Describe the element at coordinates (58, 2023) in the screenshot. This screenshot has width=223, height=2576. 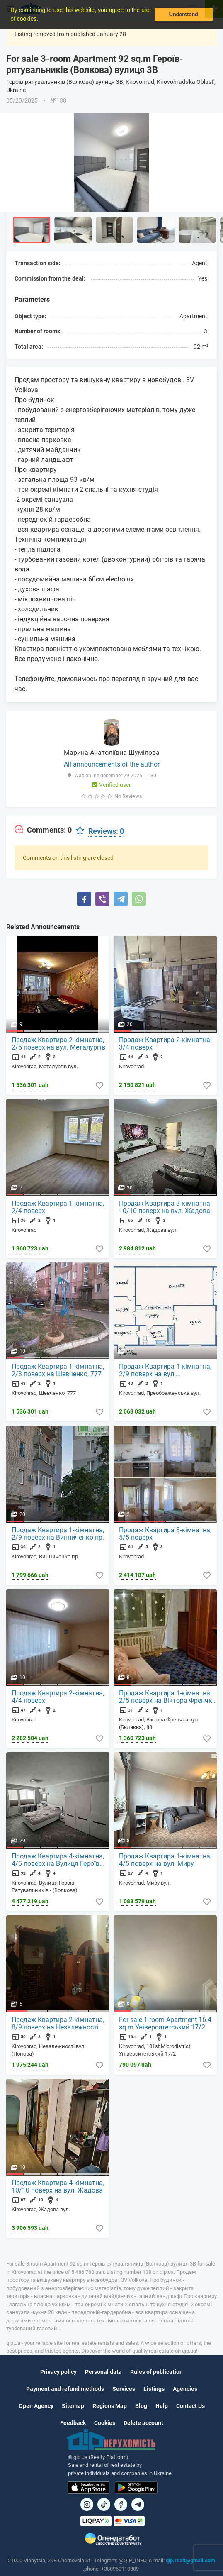
I see `Продаж Квартира 2-кімнатна, 8/9 поверх на Незалежності вул. (Попова)` at that location.